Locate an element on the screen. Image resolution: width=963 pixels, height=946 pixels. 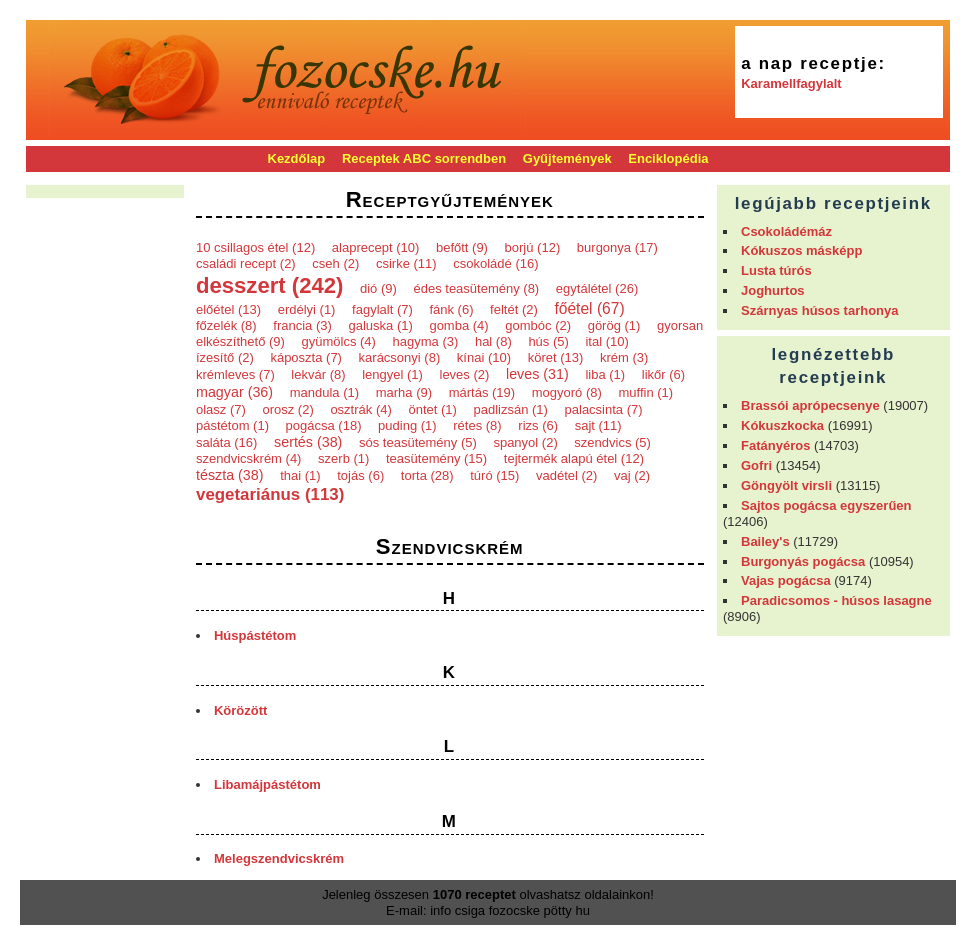
pogácsa (18) is located at coordinates (324, 425).